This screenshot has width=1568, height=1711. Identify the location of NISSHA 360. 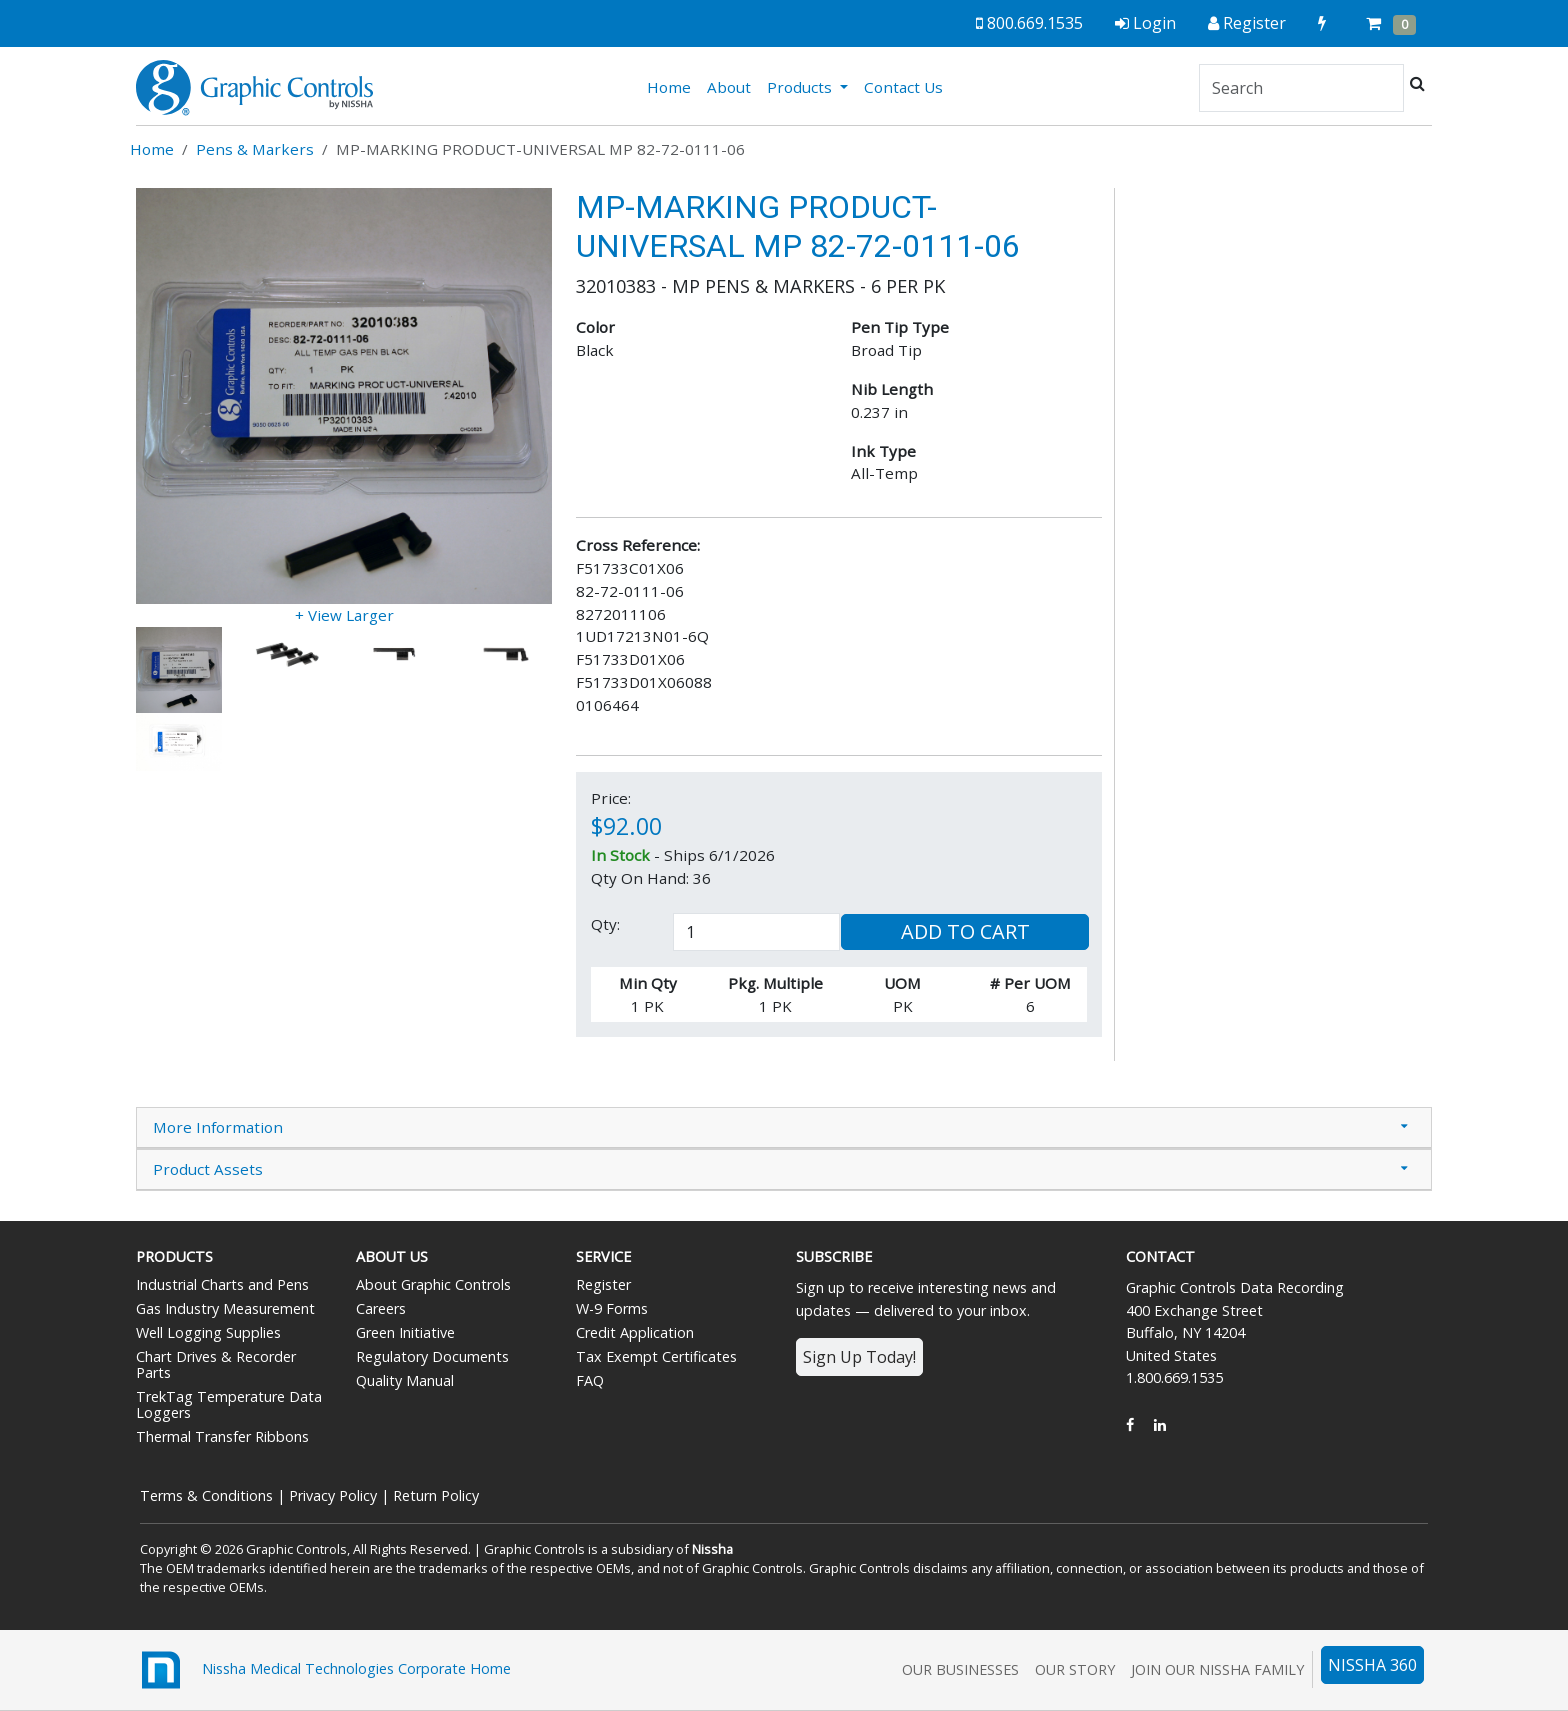
(1372, 1665).